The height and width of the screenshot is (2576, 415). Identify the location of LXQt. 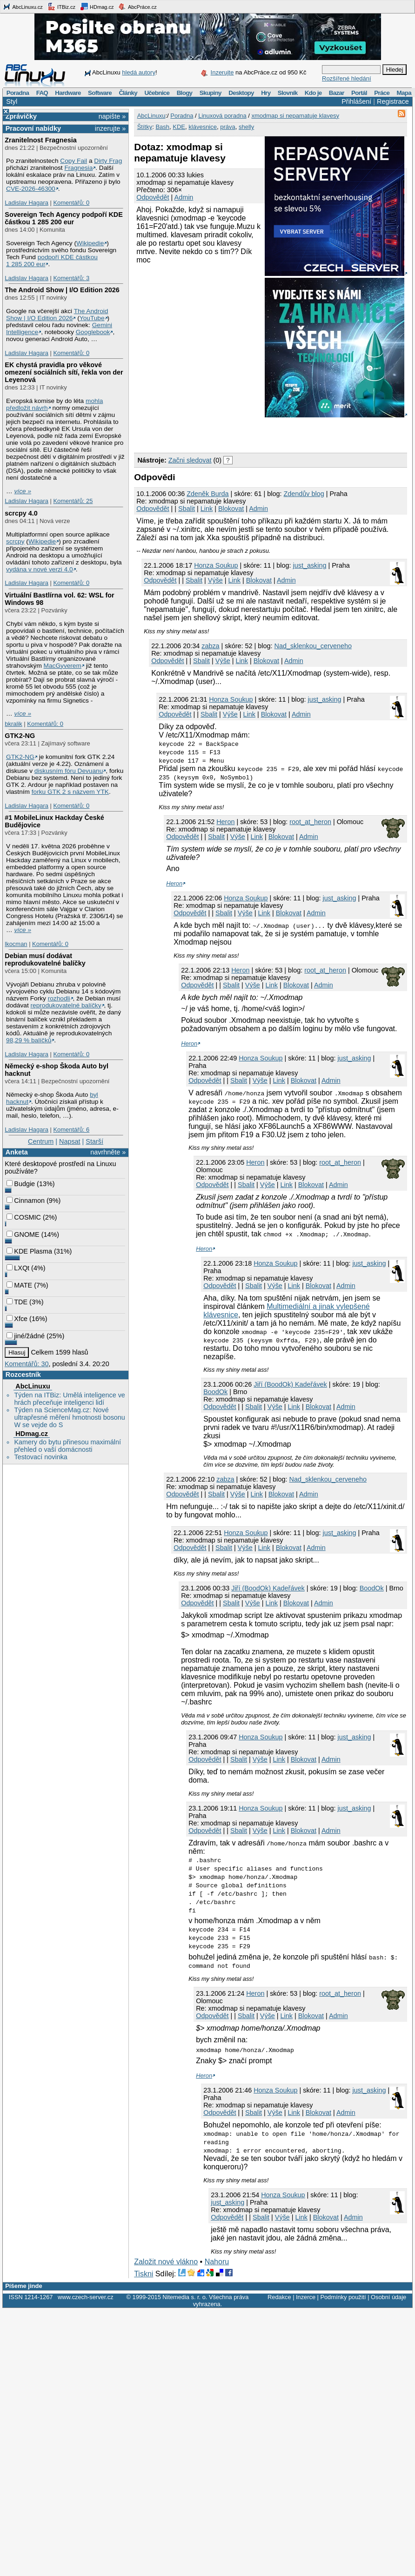
(18, 1268).